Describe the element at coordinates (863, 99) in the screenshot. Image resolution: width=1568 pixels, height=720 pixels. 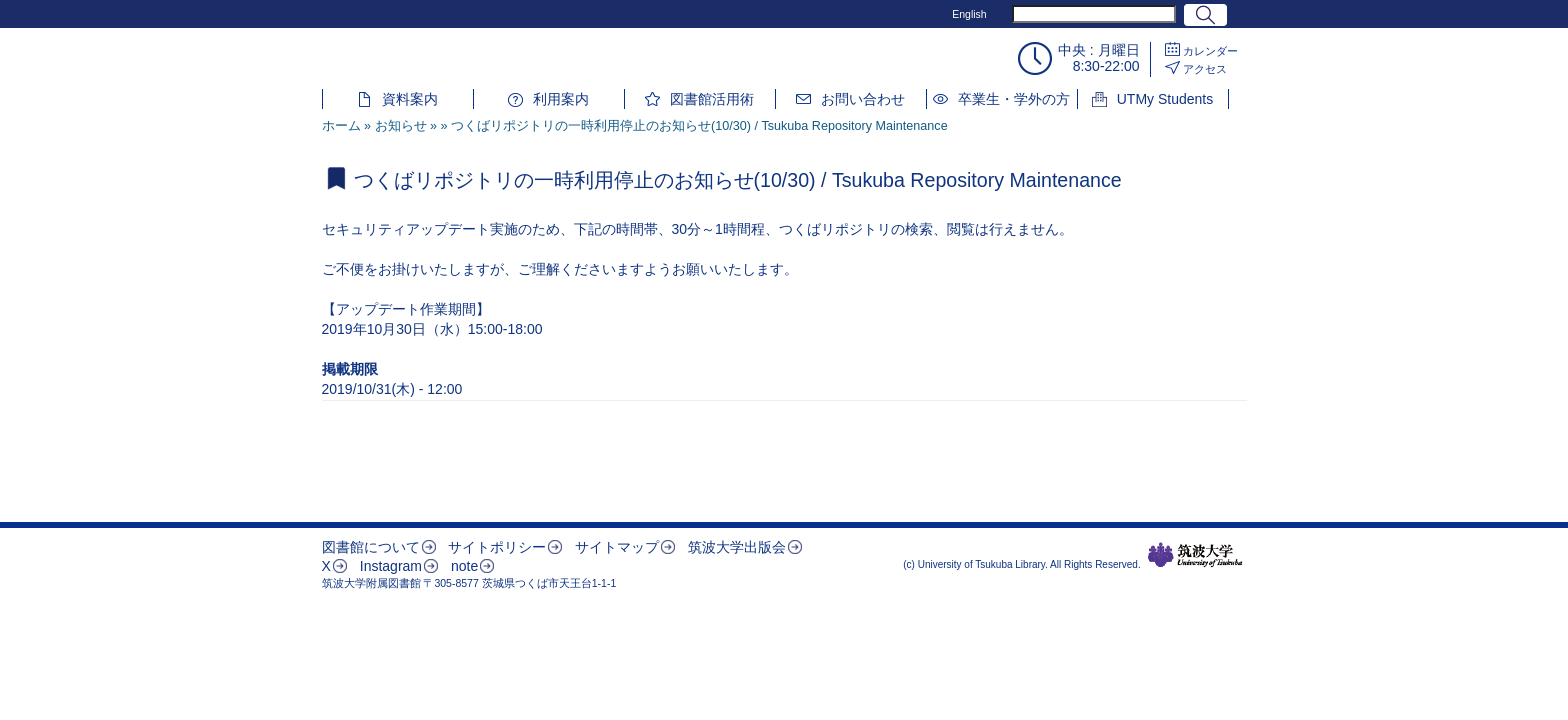
I see `お問い合わせ` at that location.